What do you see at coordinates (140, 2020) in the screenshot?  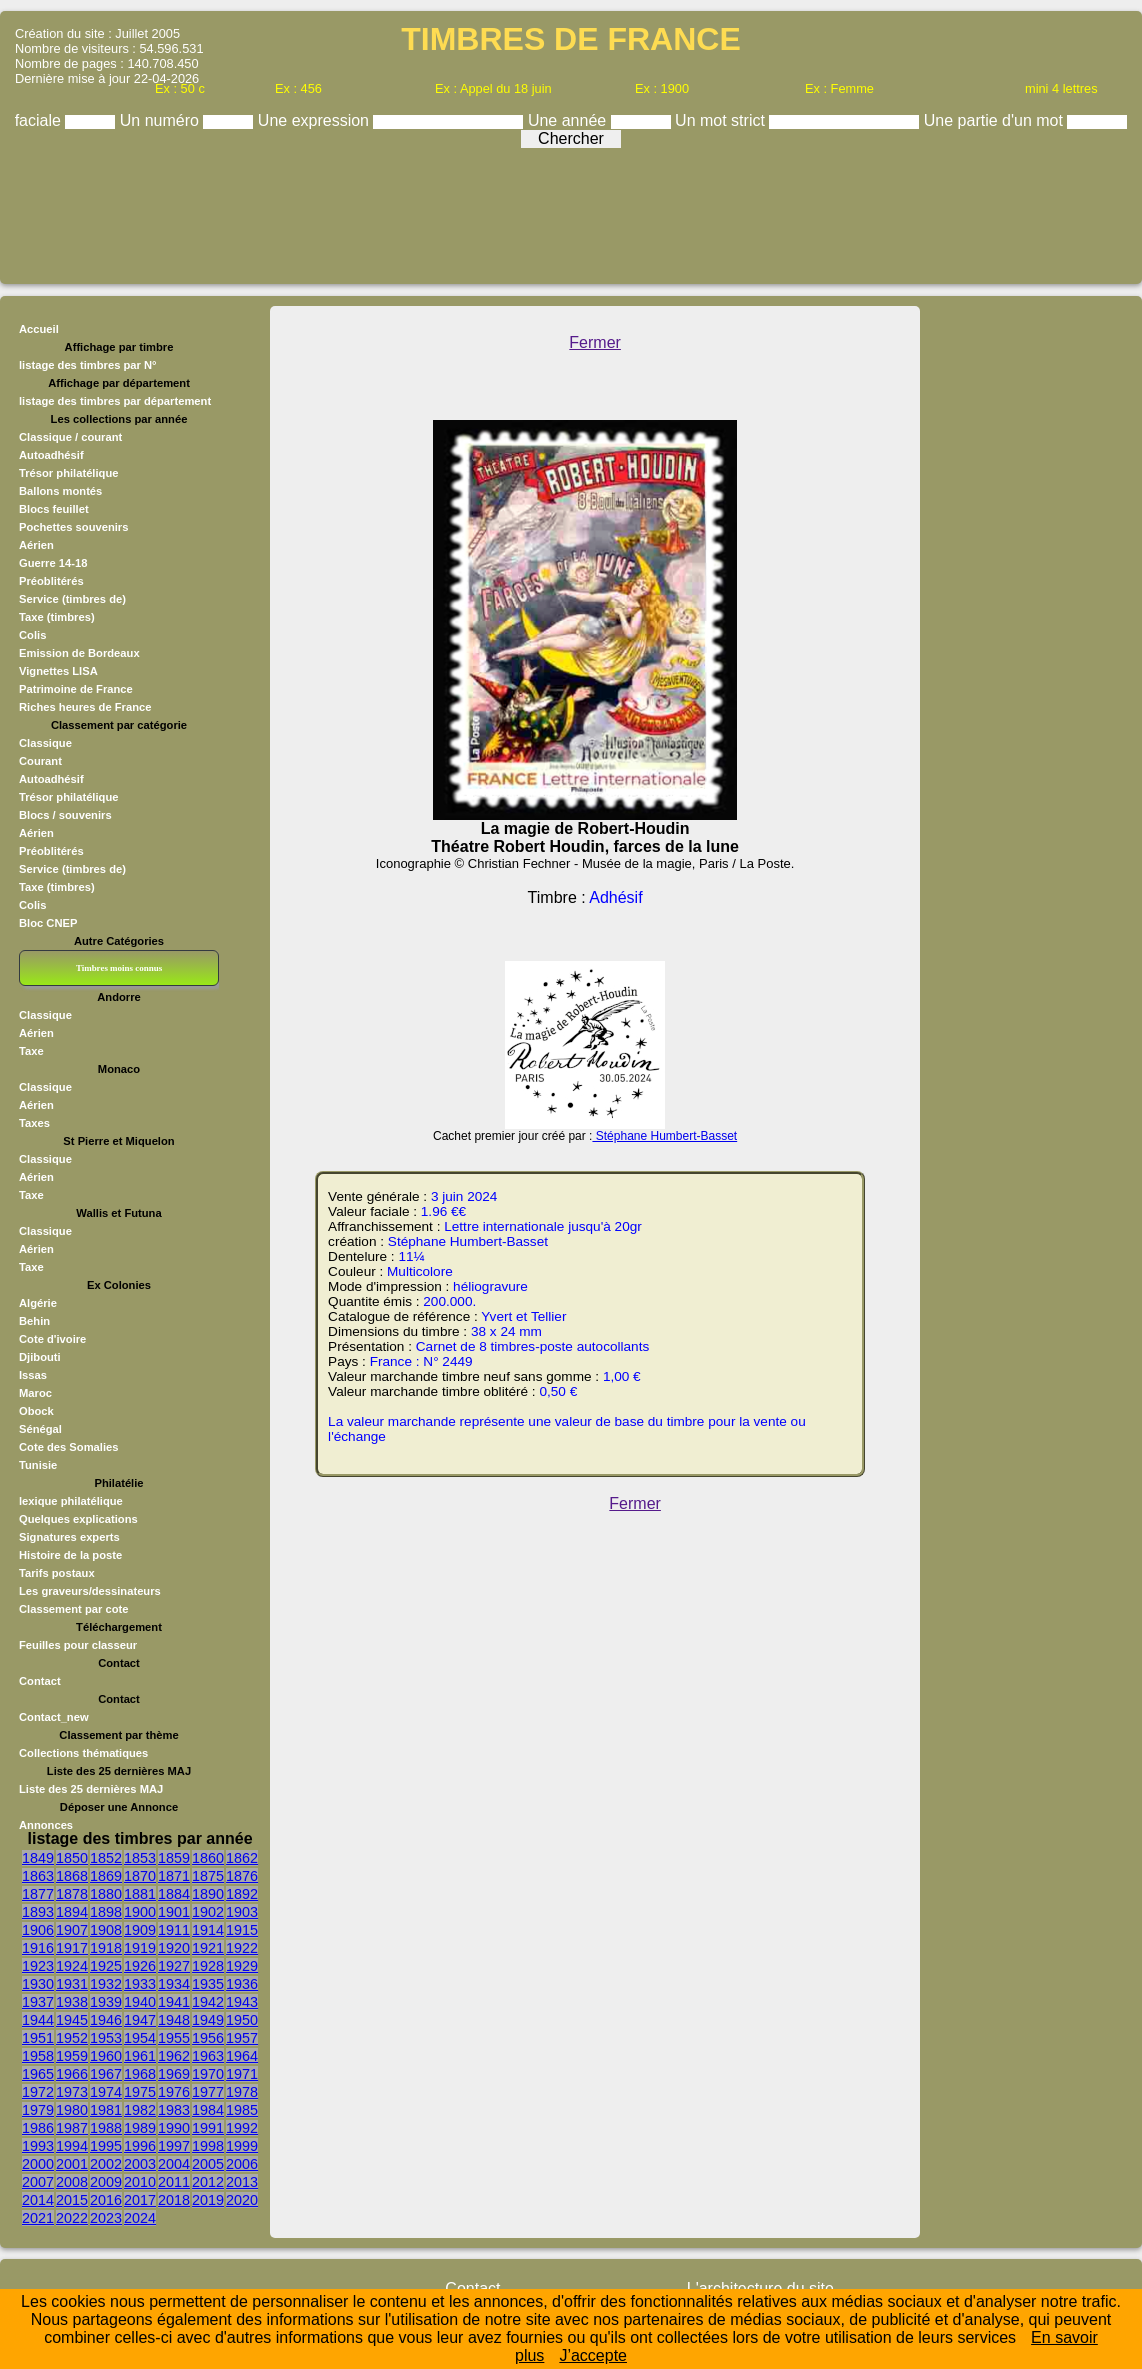 I see `1947` at bounding box center [140, 2020].